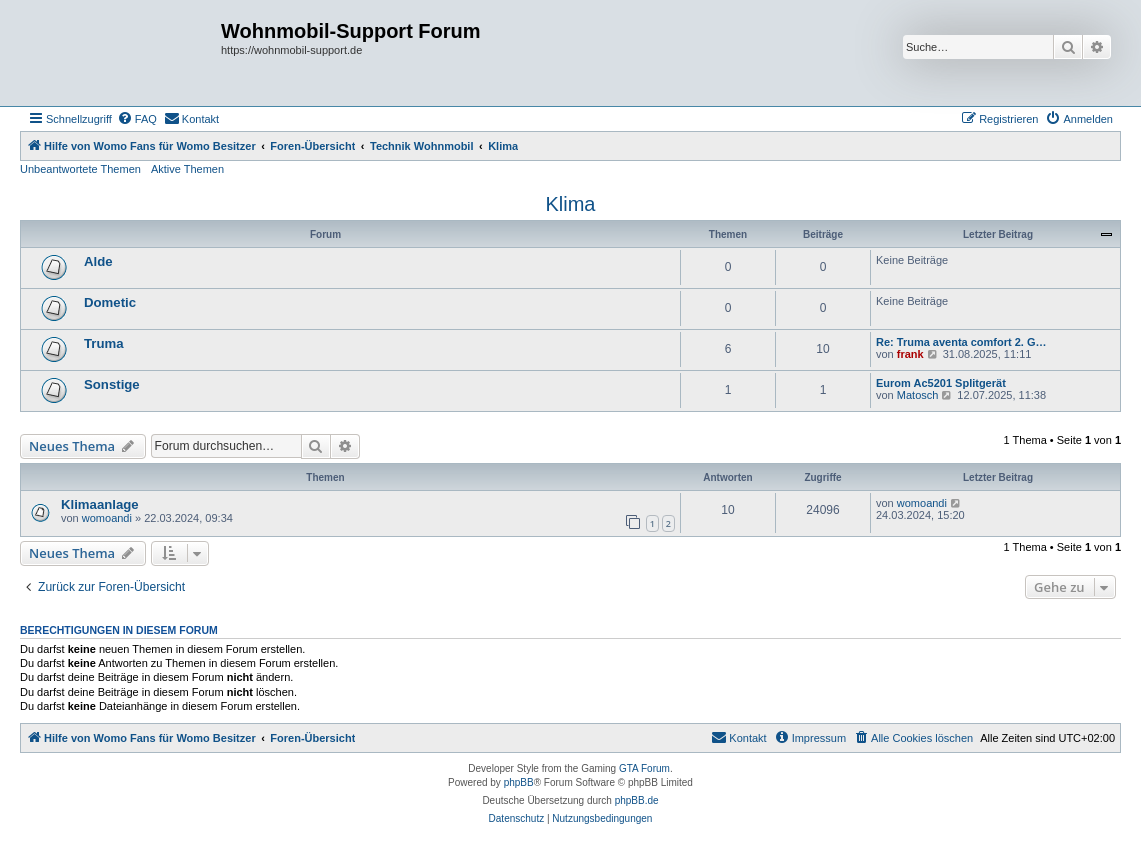 This screenshot has width=1141, height=858. Describe the element at coordinates (637, 800) in the screenshot. I see `phpBB.de` at that location.